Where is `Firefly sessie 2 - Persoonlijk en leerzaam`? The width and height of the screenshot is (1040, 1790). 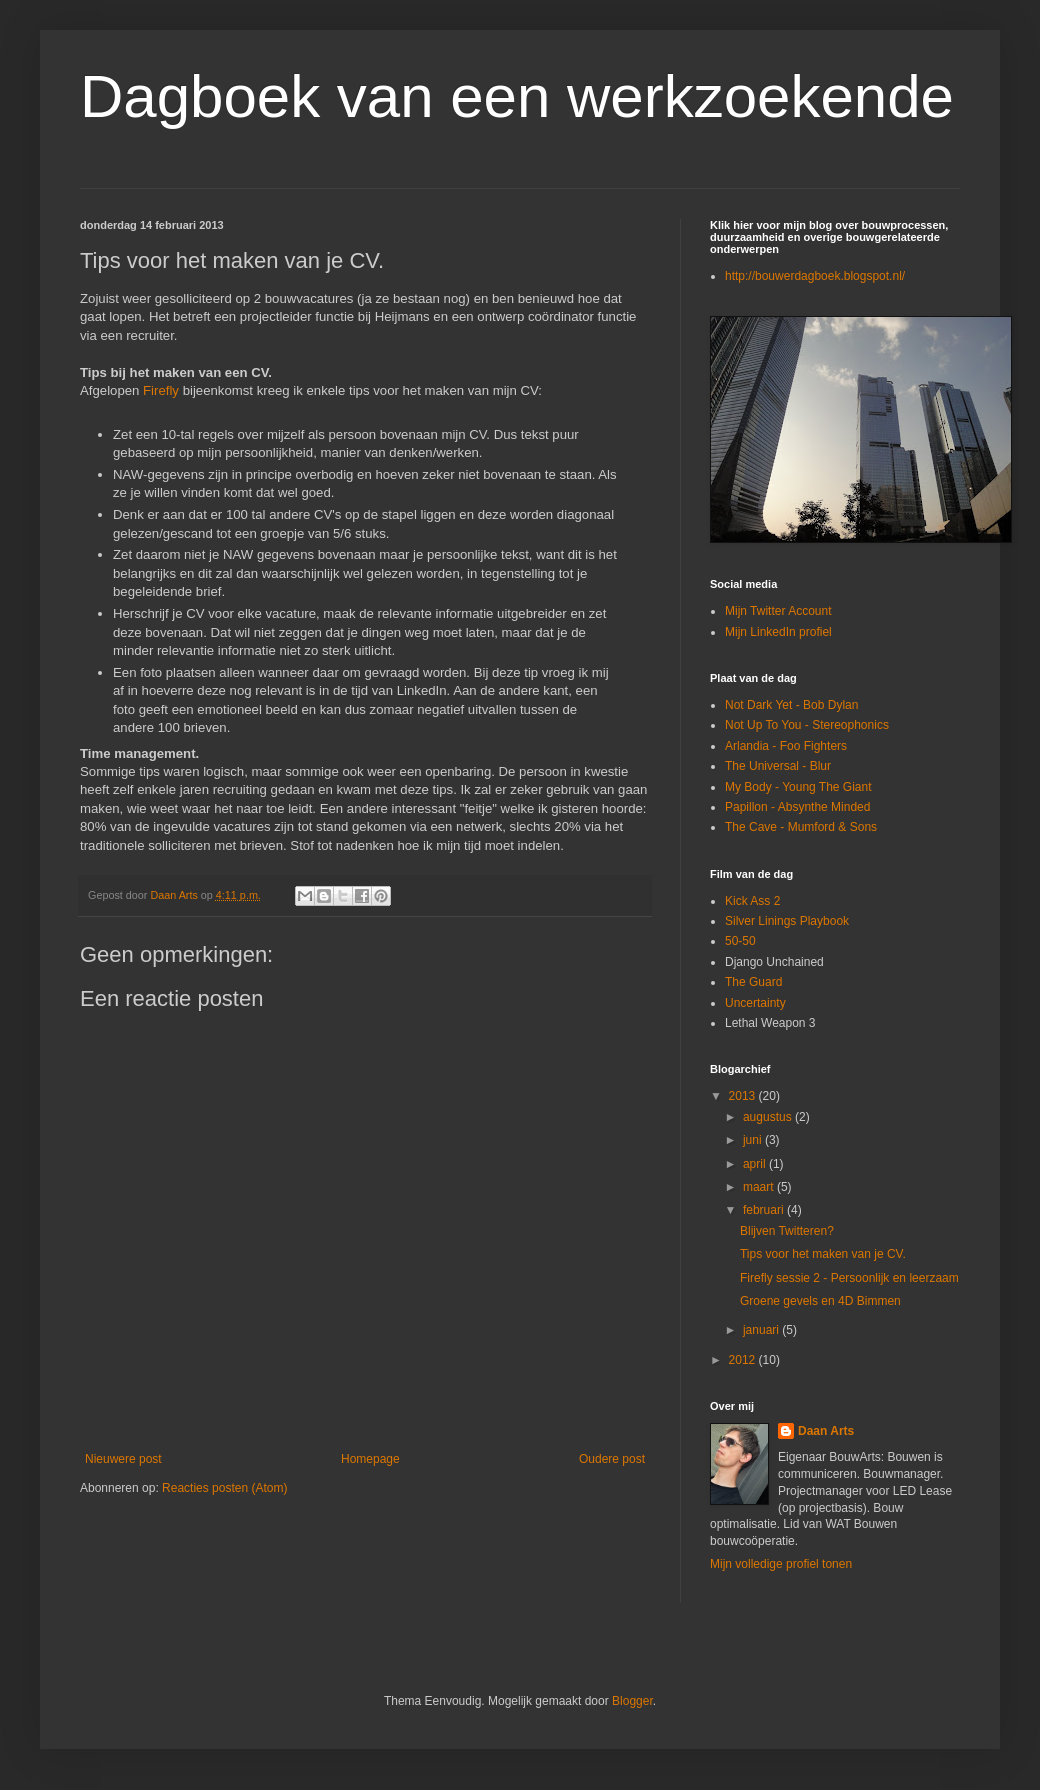
Firefly sessie 2 - Persoonlijk en leerzaam is located at coordinates (849, 1278).